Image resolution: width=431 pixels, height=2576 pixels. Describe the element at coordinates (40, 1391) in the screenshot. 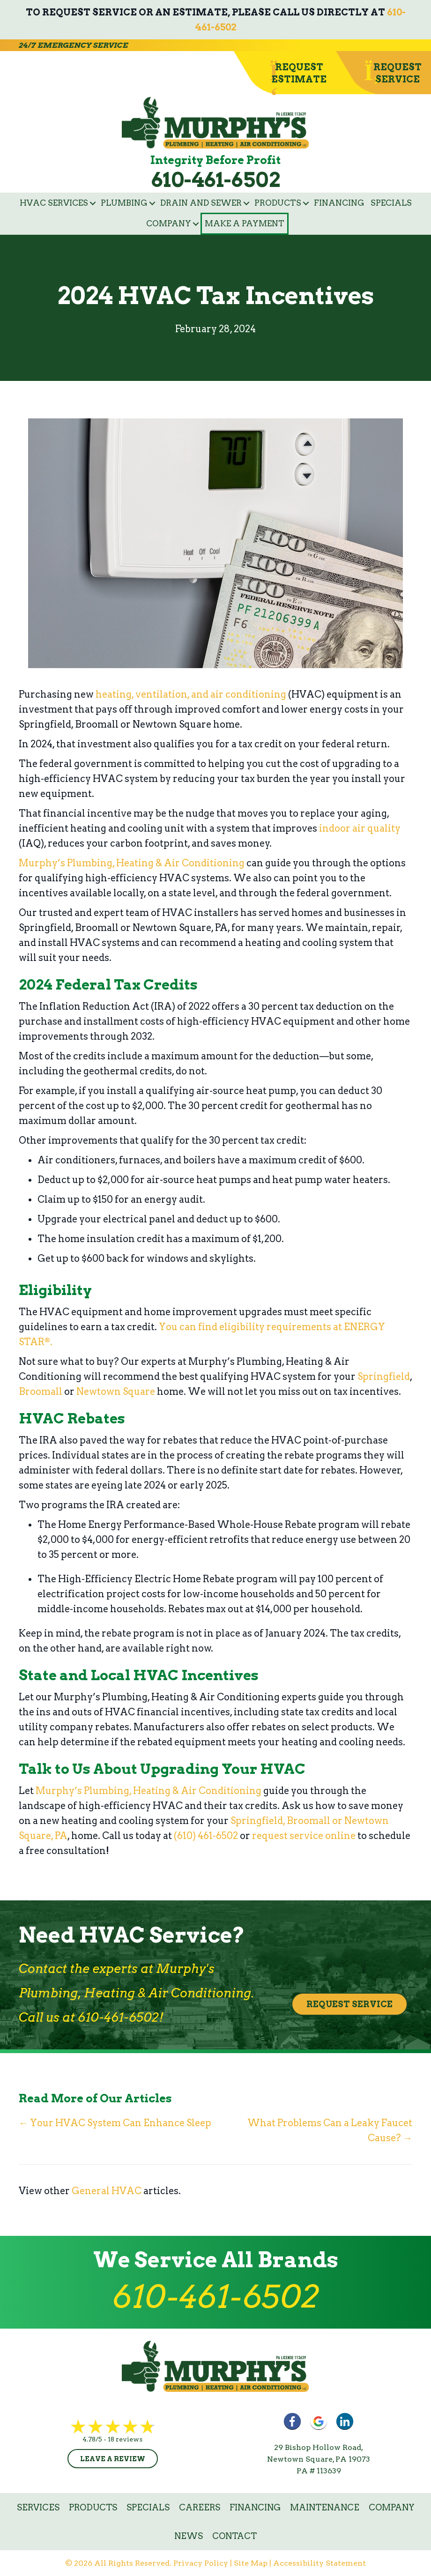

I see `Broomall` at that location.